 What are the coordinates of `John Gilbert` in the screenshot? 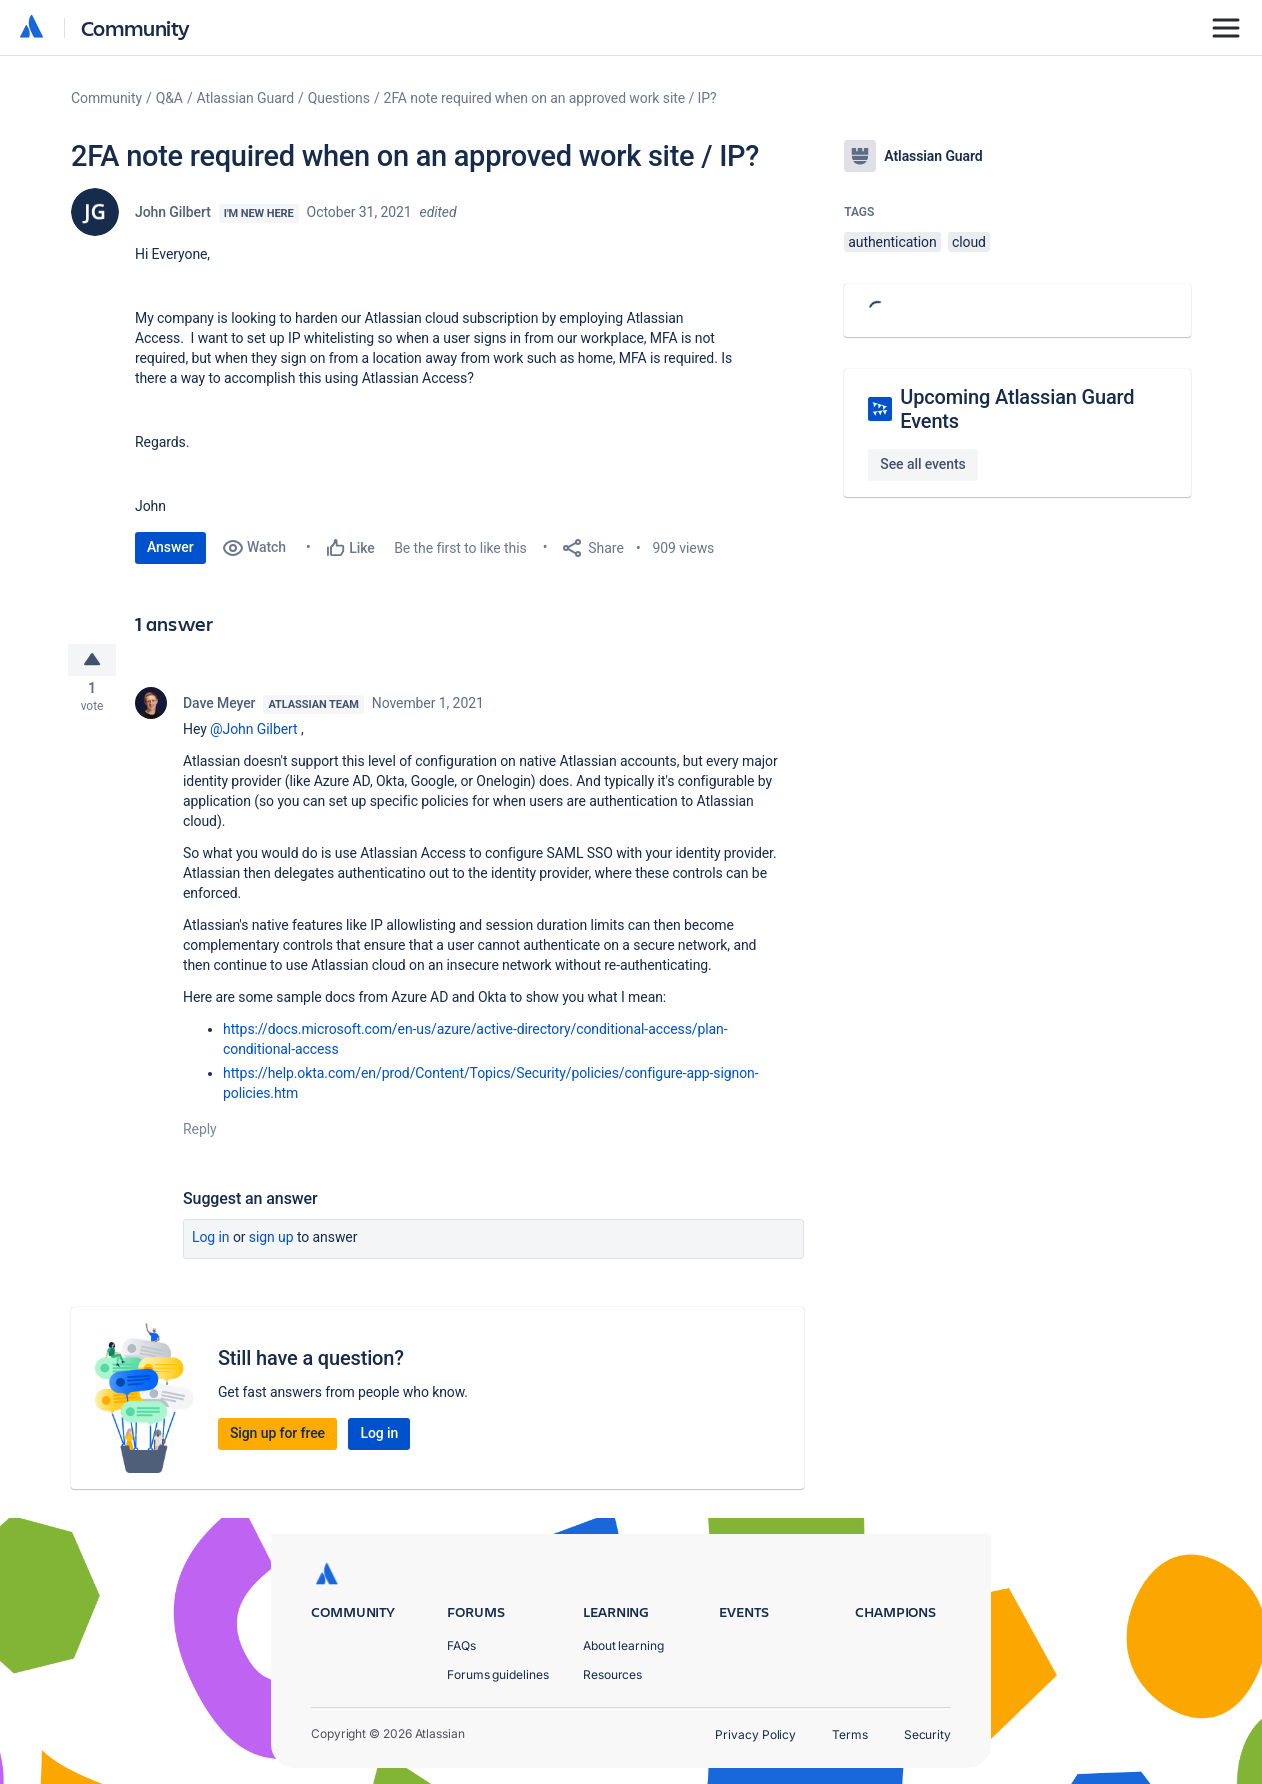 It's located at (173, 212).